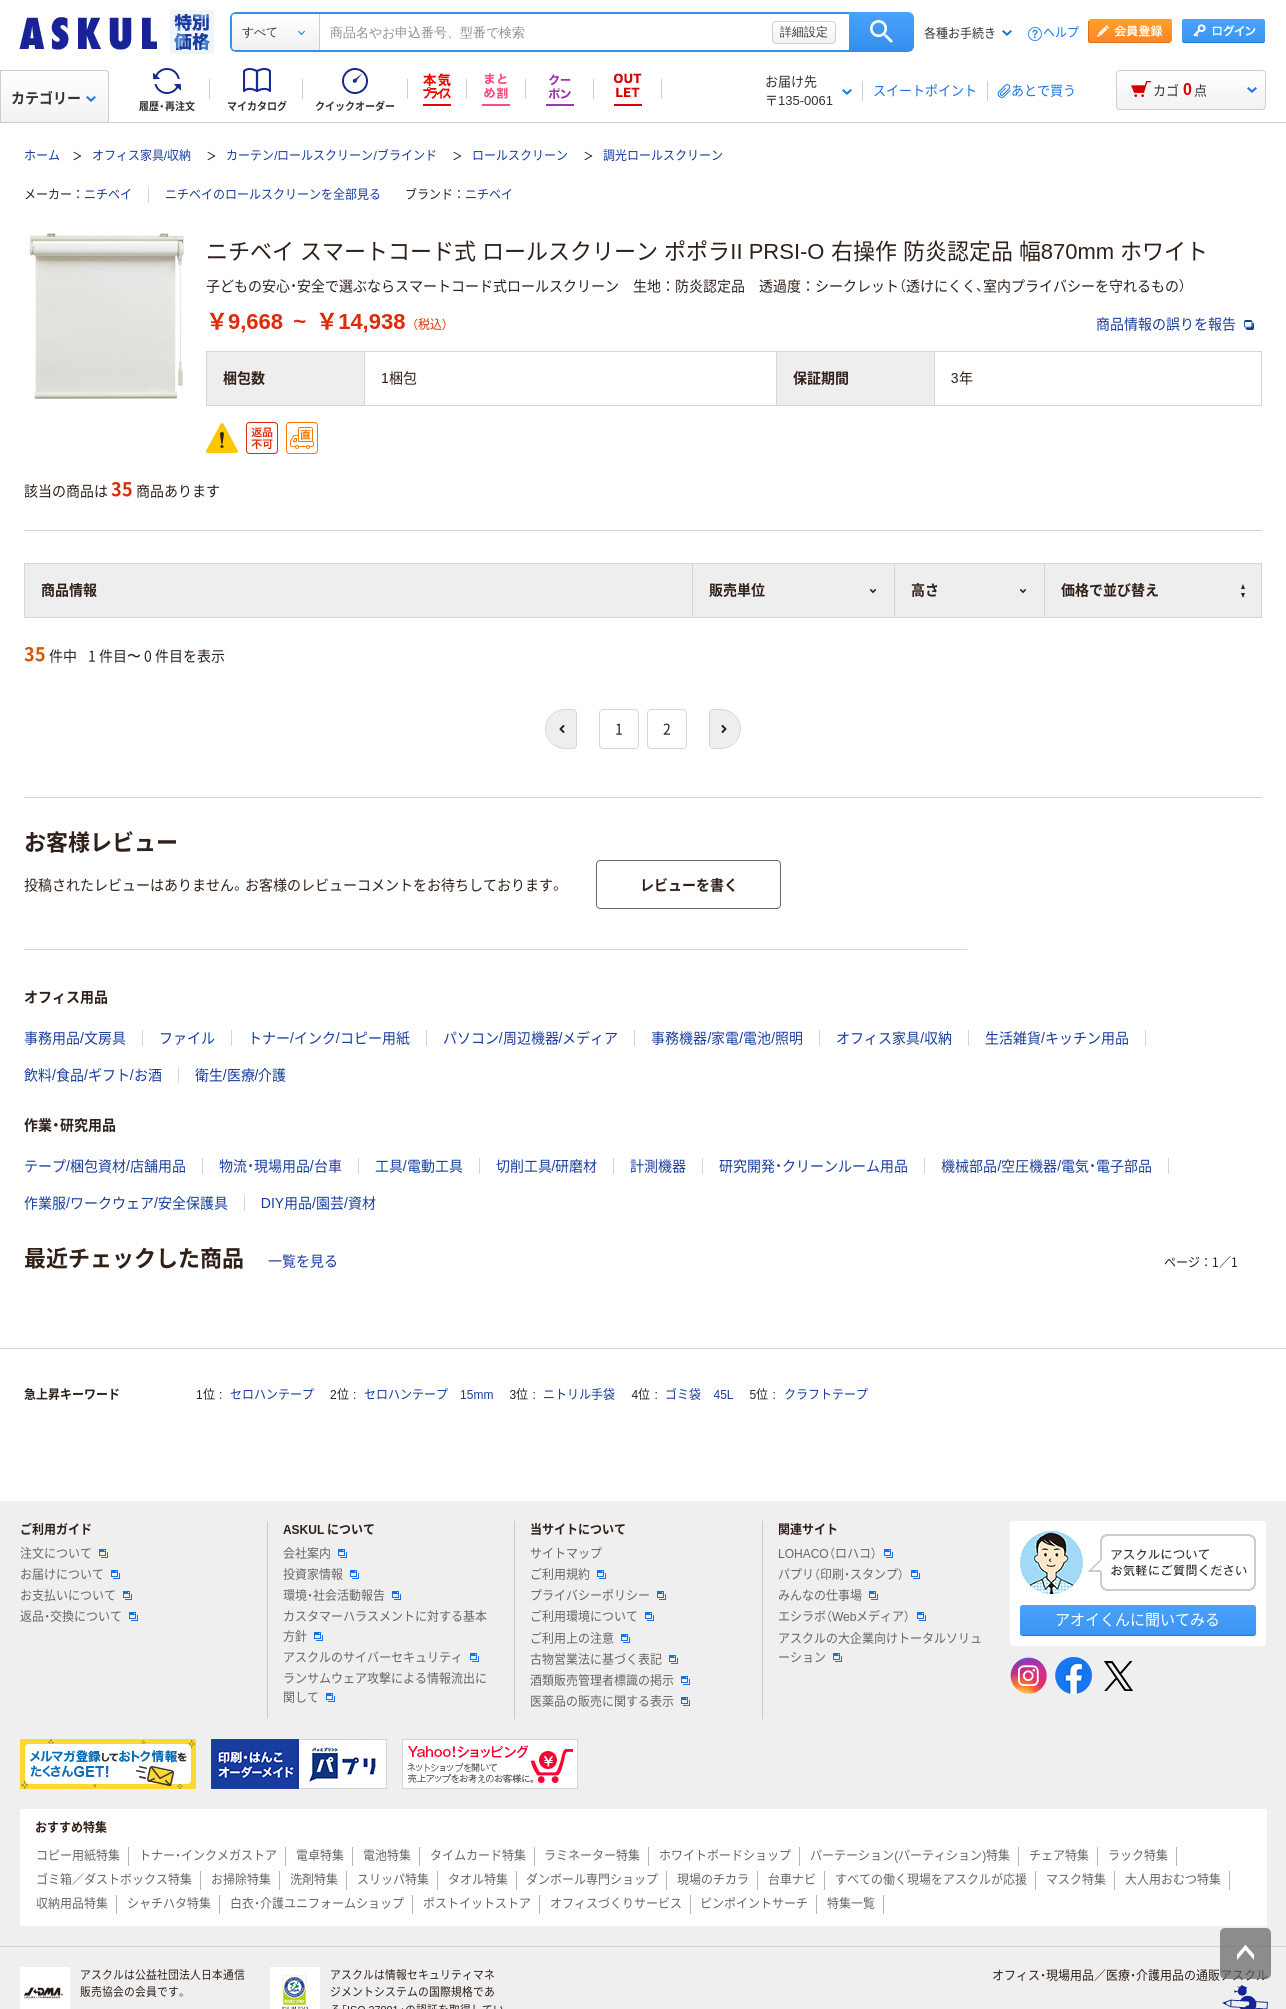  I want to click on 衛生/医療/介護, so click(241, 1075).